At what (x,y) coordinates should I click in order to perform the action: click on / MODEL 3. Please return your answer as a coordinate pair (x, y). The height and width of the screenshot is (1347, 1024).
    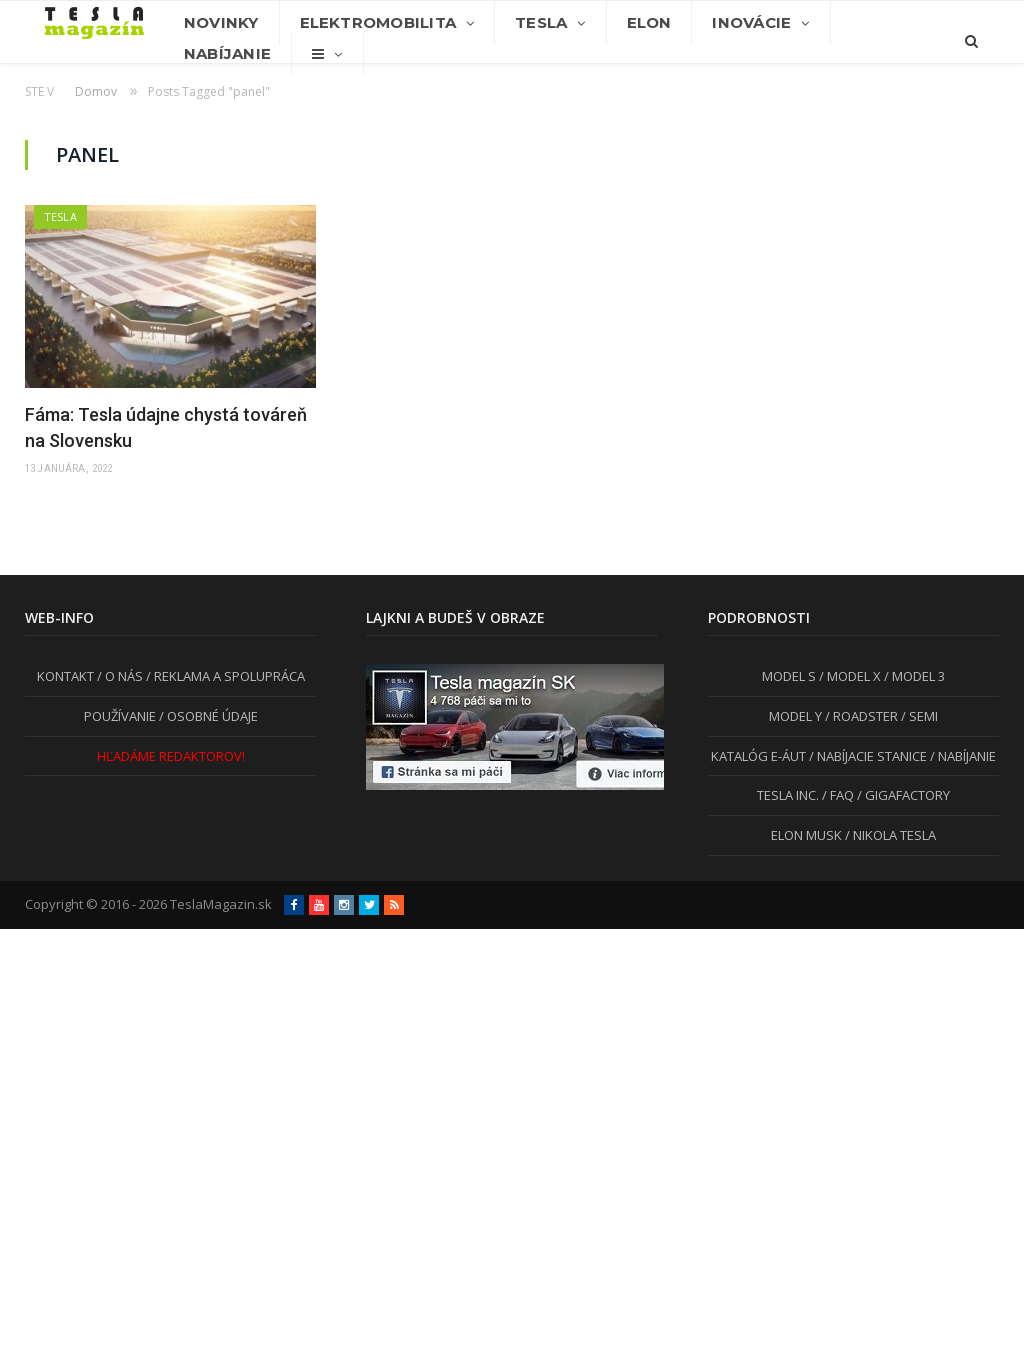
    Looking at the image, I should click on (913, 676).